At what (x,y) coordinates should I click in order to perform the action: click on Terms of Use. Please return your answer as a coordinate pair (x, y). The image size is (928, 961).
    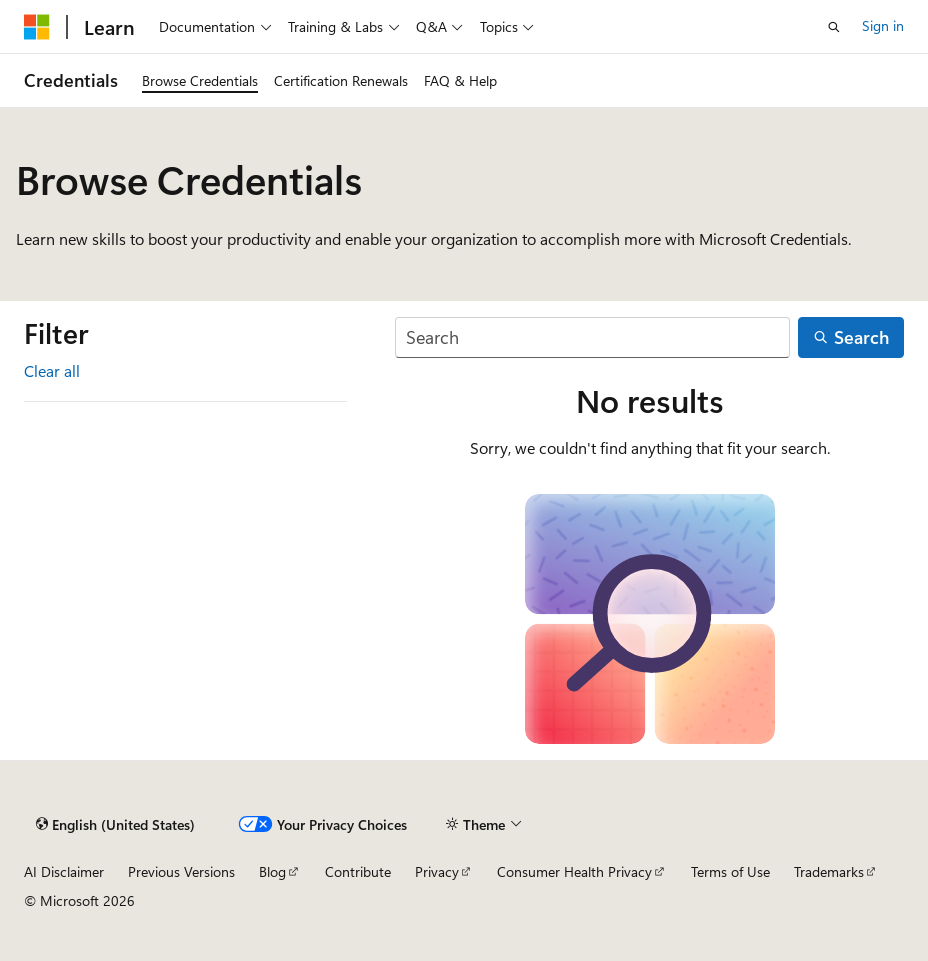
    Looking at the image, I should click on (730, 871).